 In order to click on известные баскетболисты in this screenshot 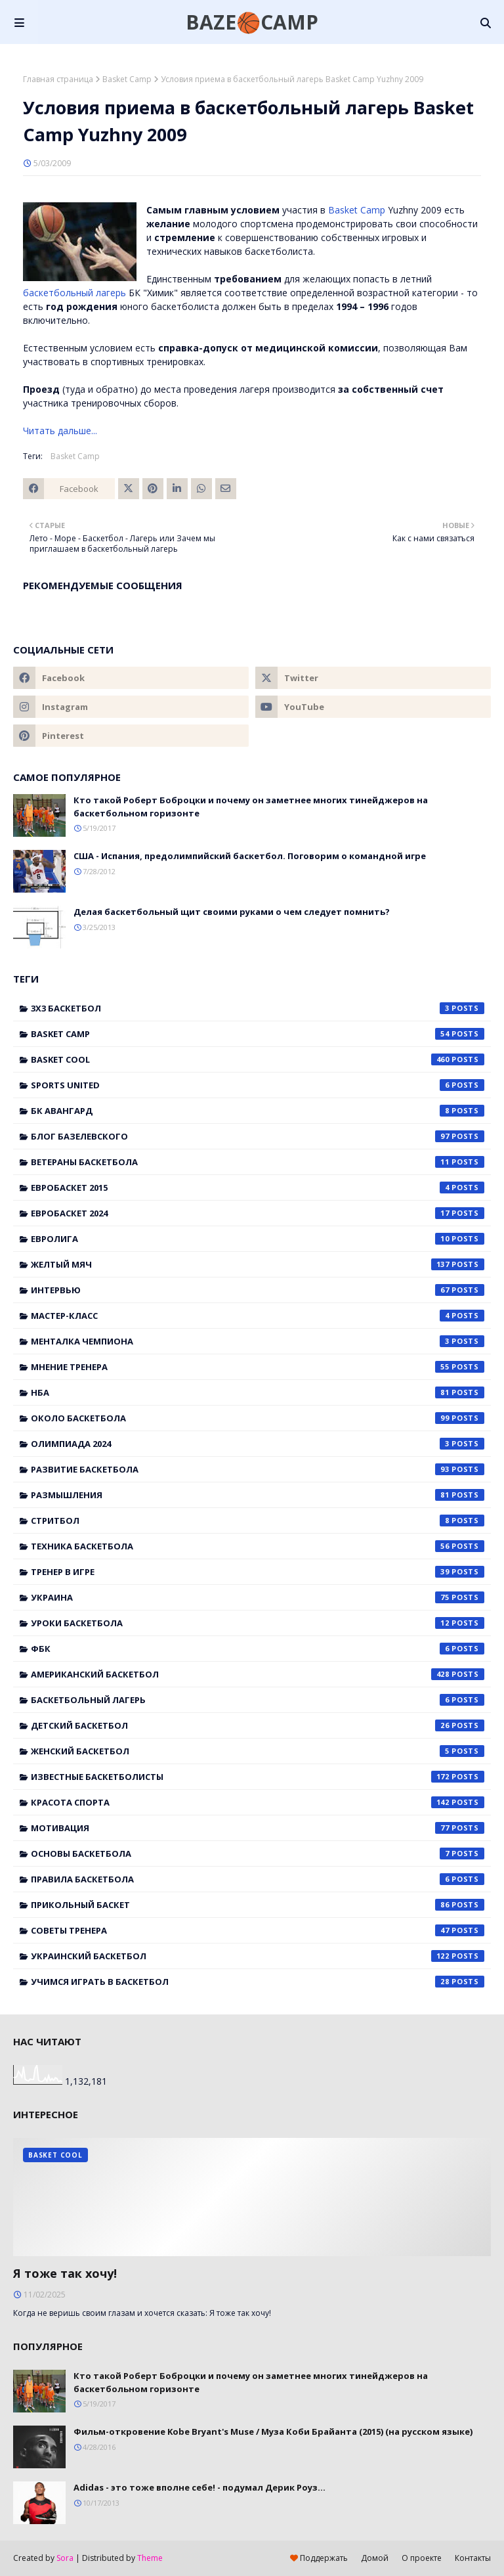, I will do `click(257, 1777)`.